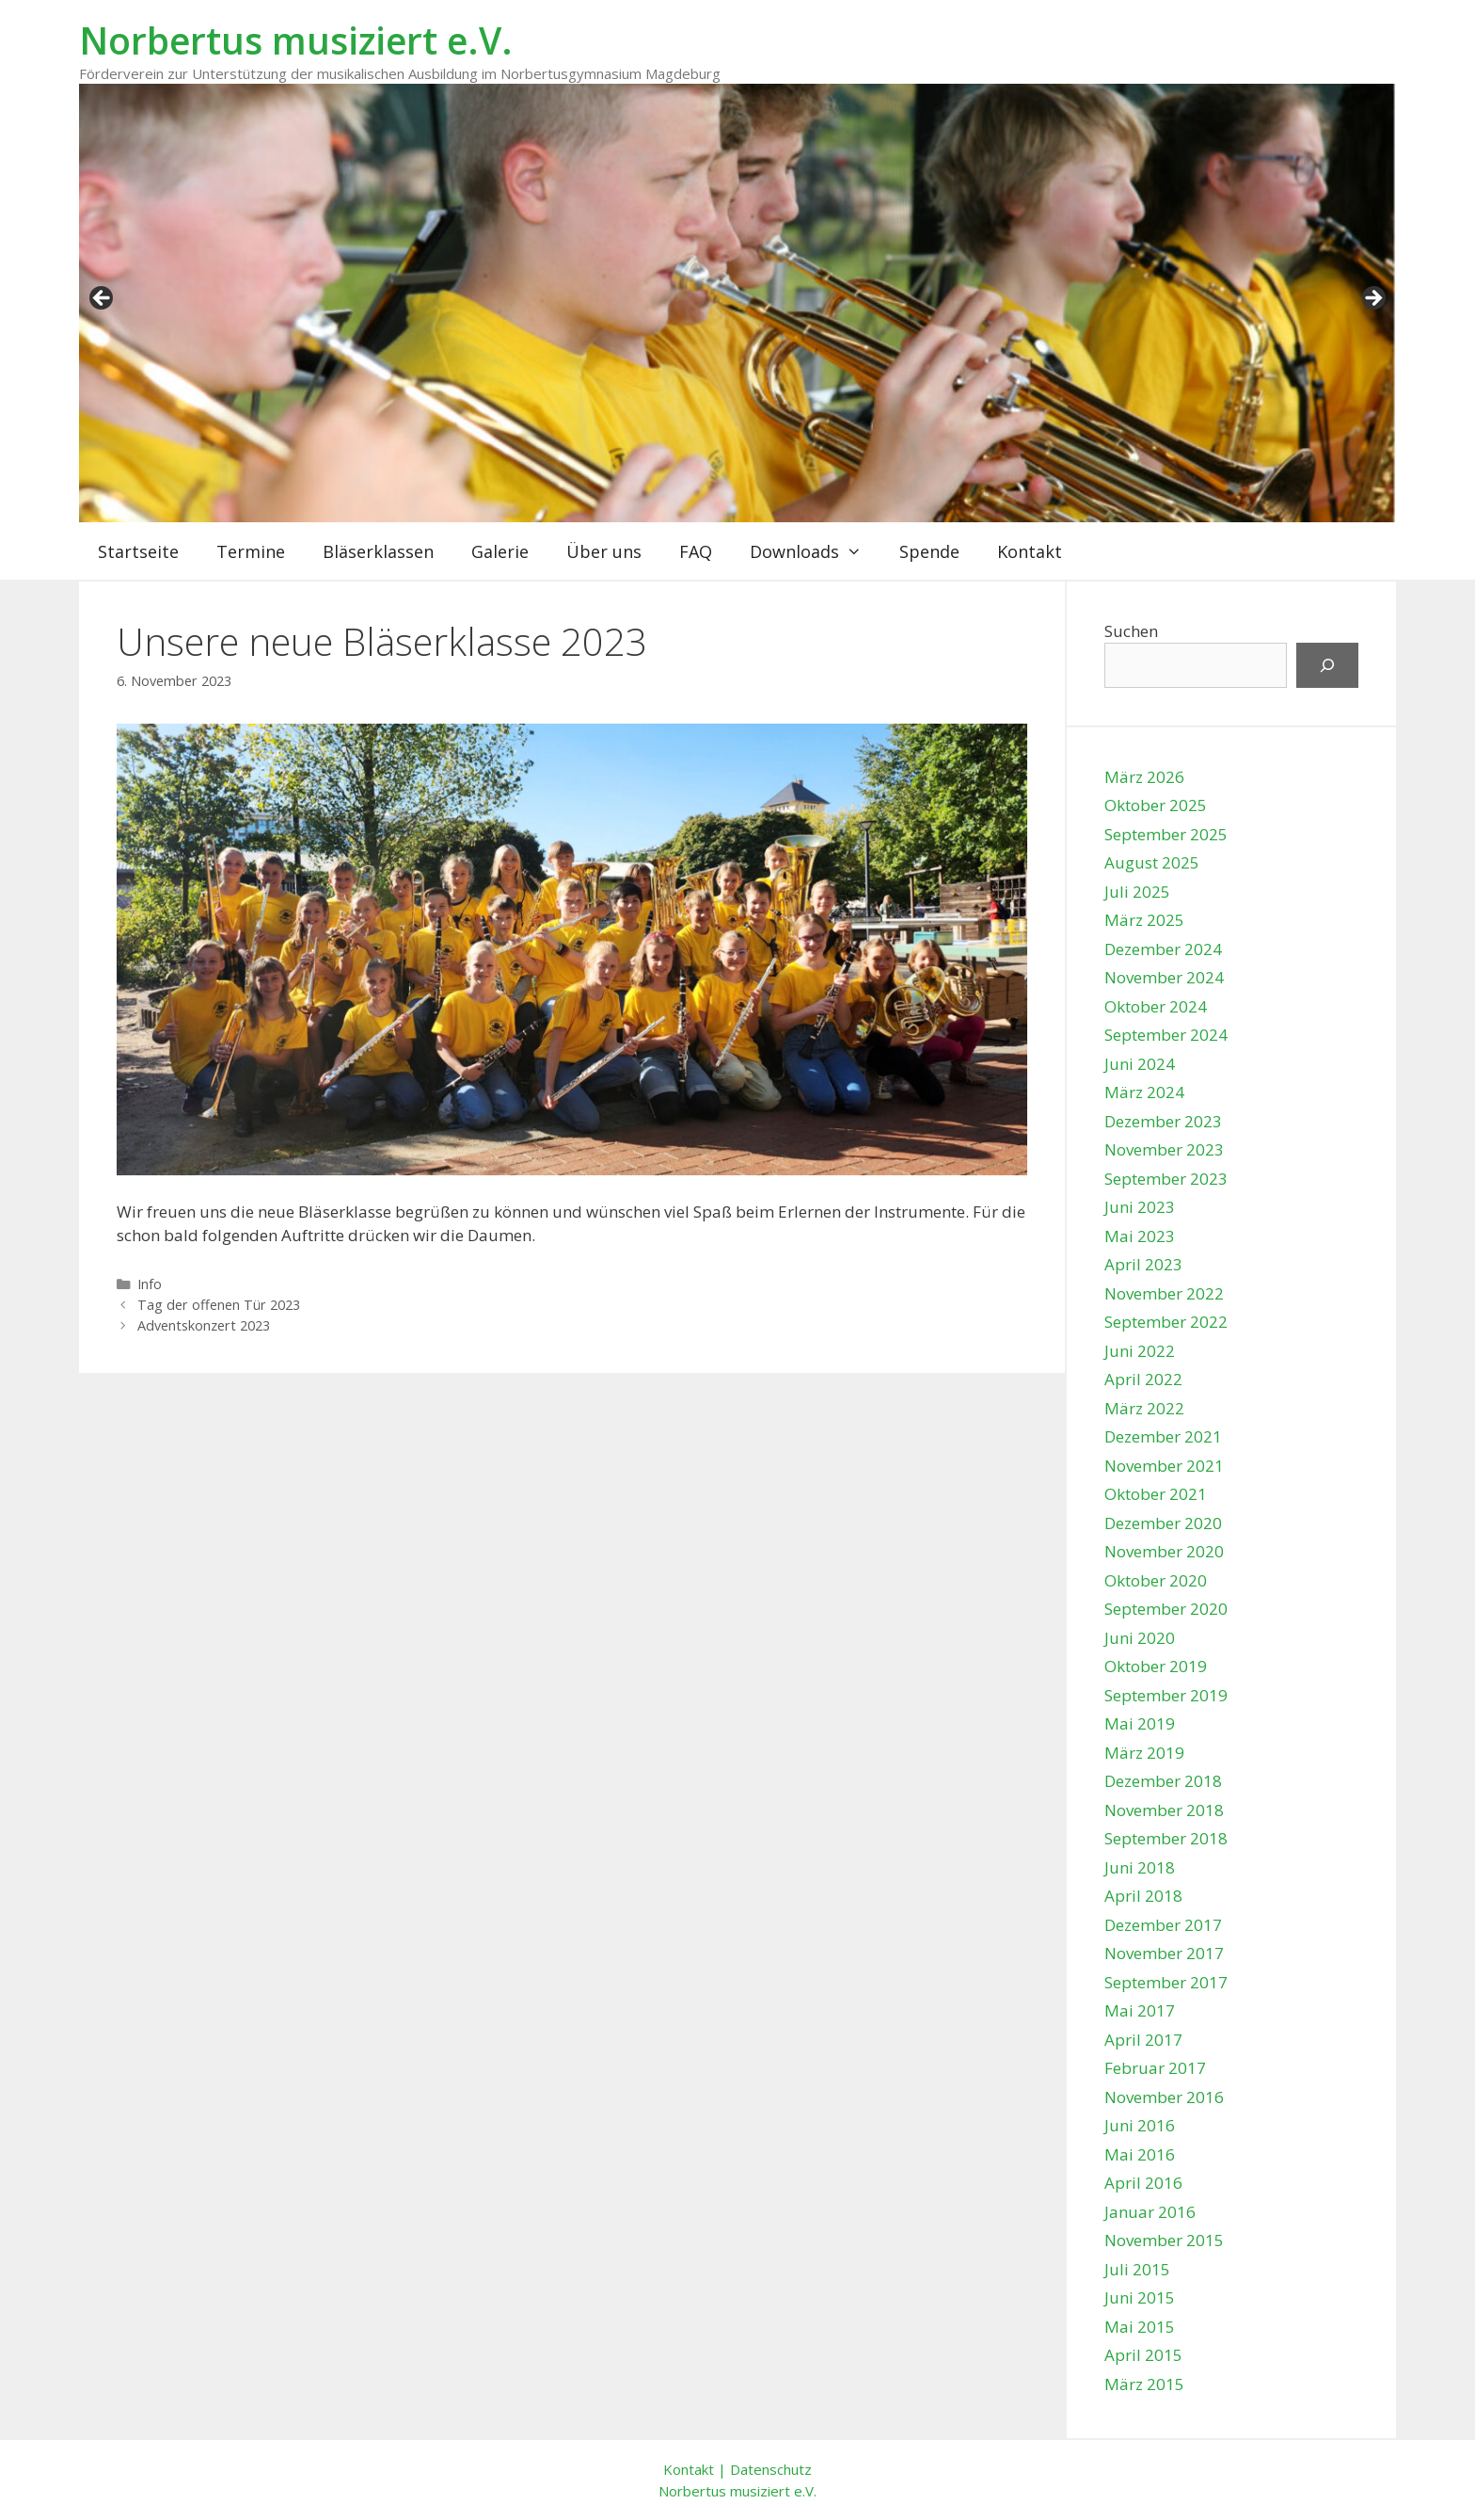  What do you see at coordinates (1150, 2212) in the screenshot?
I see `Januar 2016` at bounding box center [1150, 2212].